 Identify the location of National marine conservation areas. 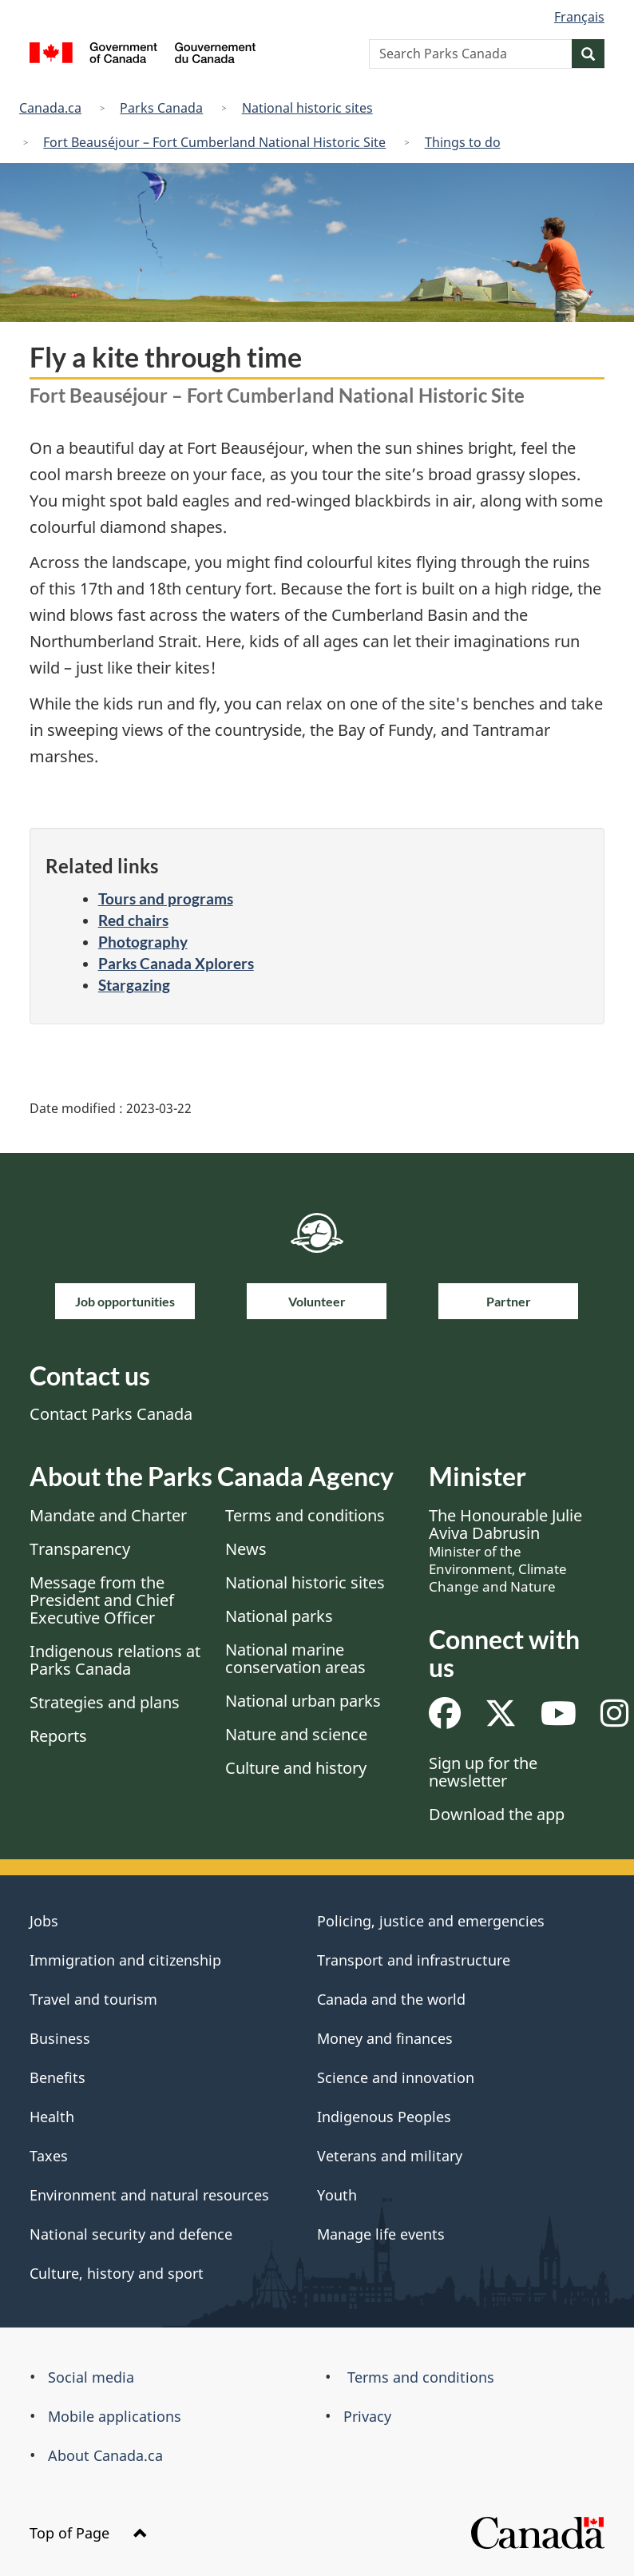
(295, 1658).